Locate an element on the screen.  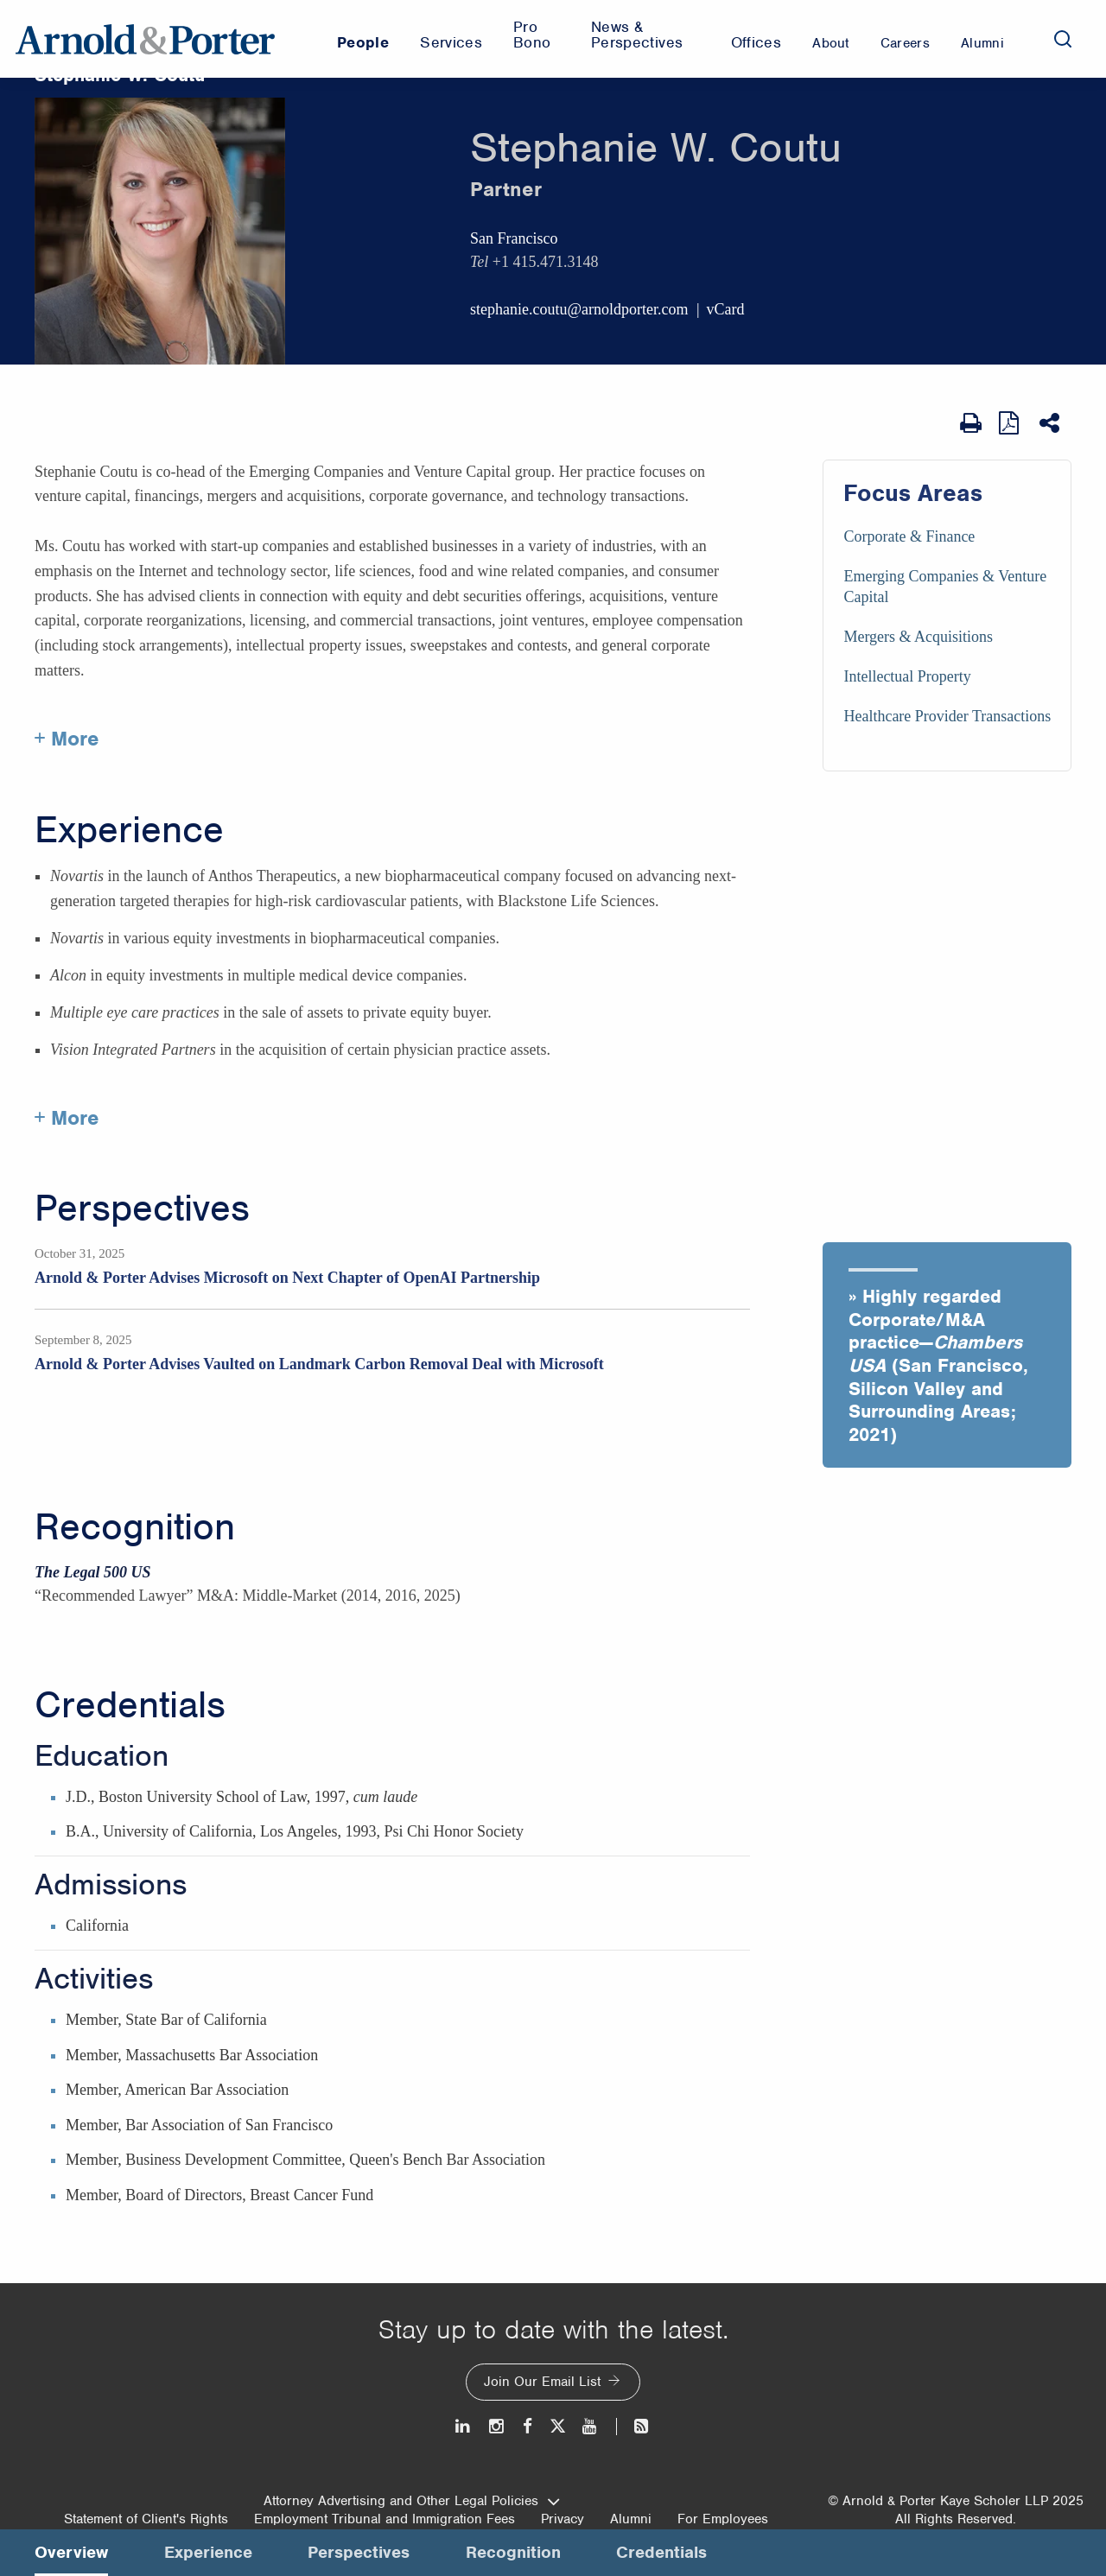
[Arnold & Porter Home Page] is located at coordinates (145, 39).